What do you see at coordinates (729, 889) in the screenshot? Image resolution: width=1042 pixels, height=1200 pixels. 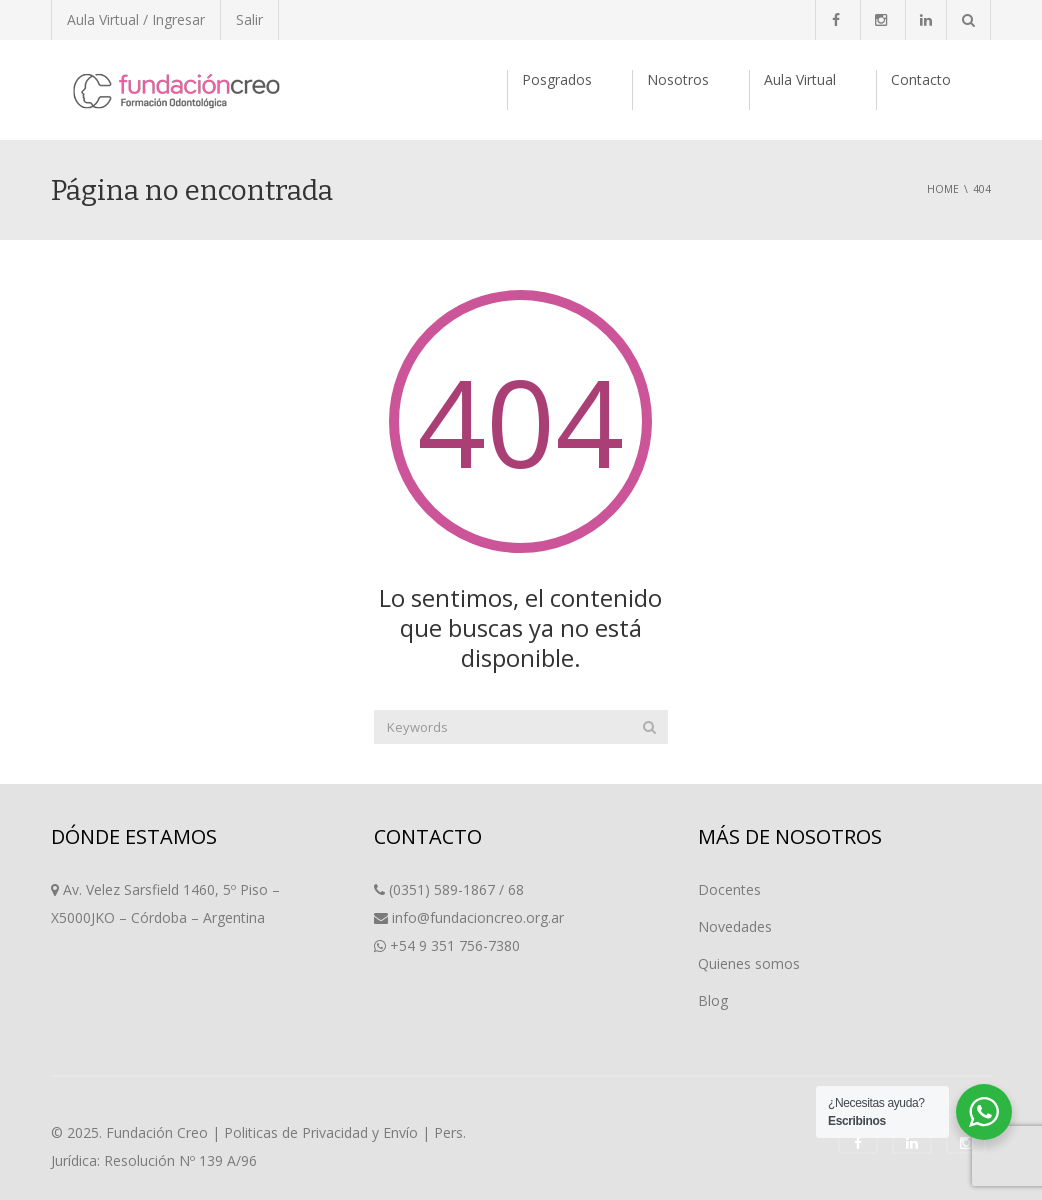 I see `Docentes` at bounding box center [729, 889].